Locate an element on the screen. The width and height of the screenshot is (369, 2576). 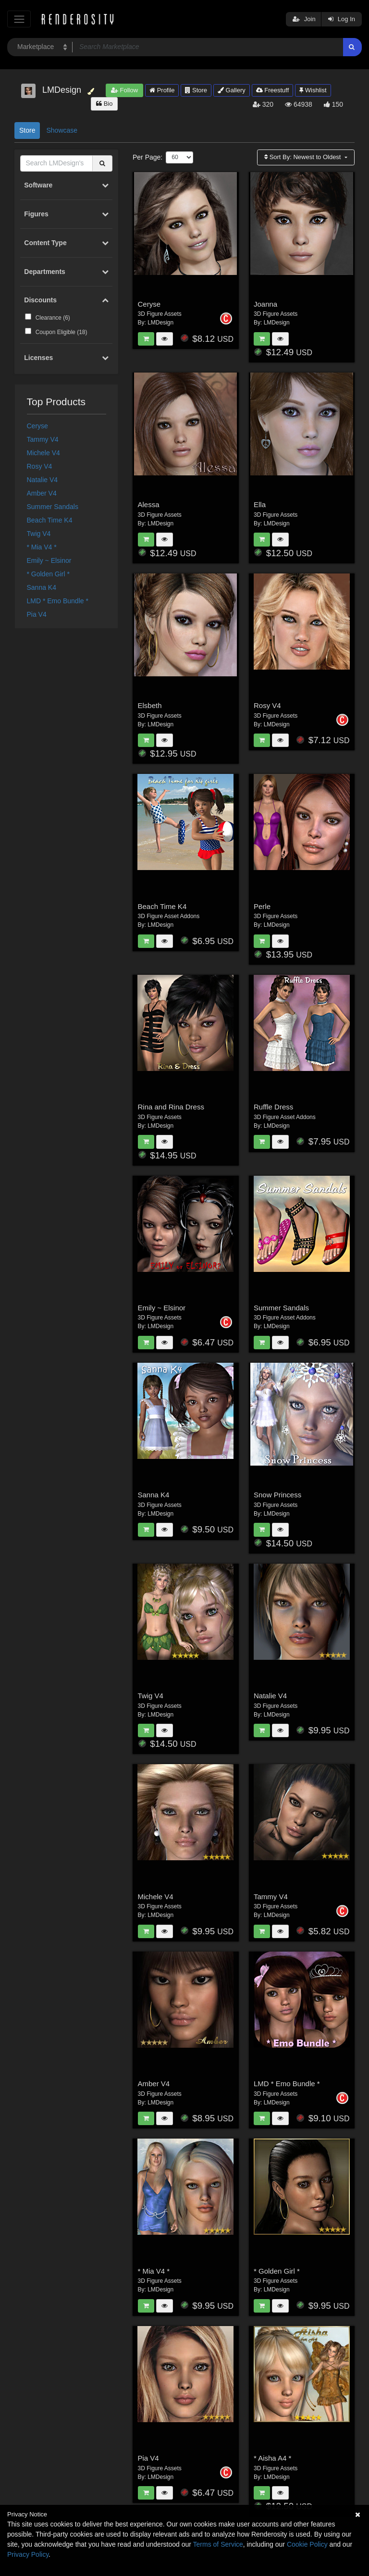
Beach Time K4 is located at coordinates (50, 520).